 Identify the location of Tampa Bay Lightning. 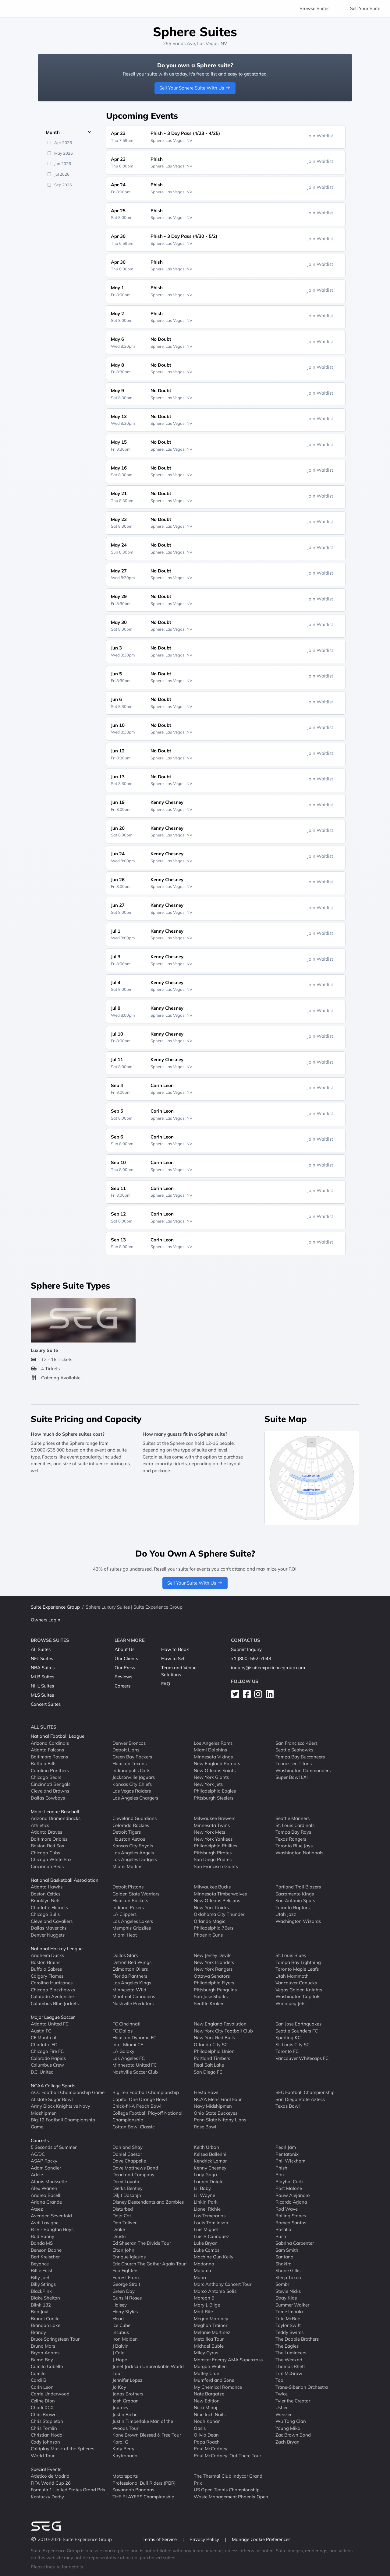
(298, 1962).